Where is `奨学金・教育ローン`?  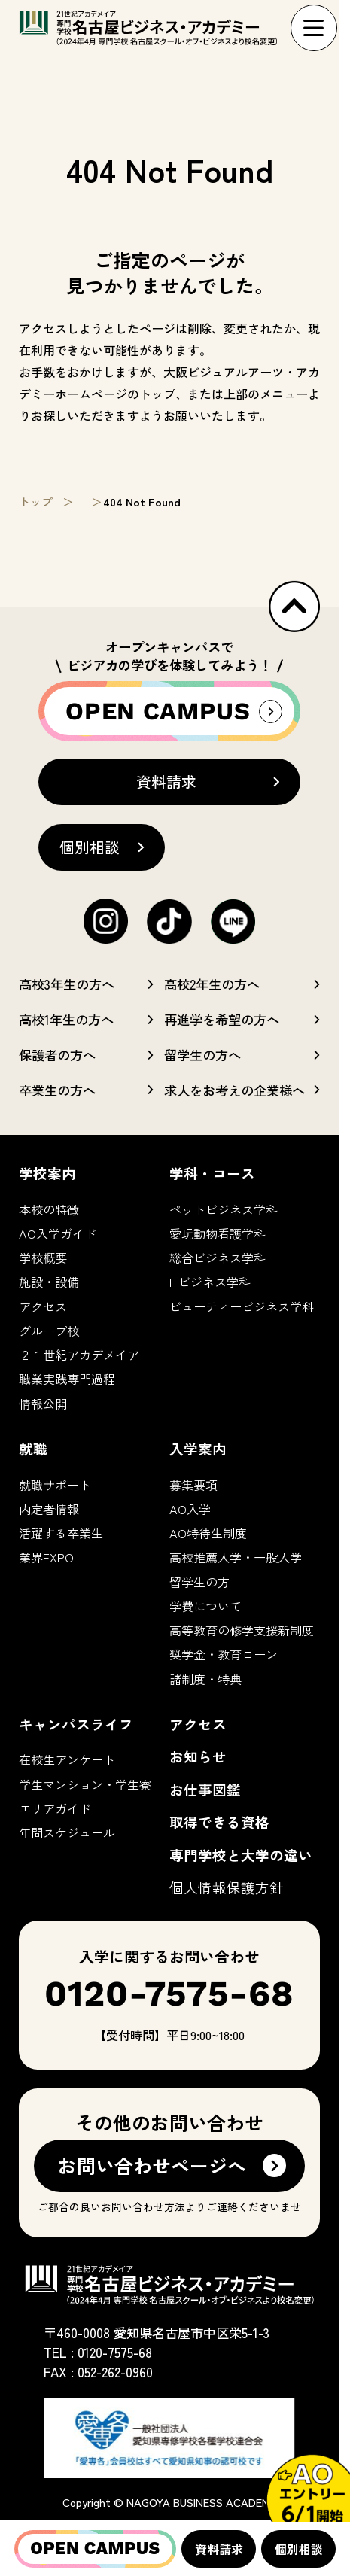 奨学金・教育ローン is located at coordinates (223, 1654).